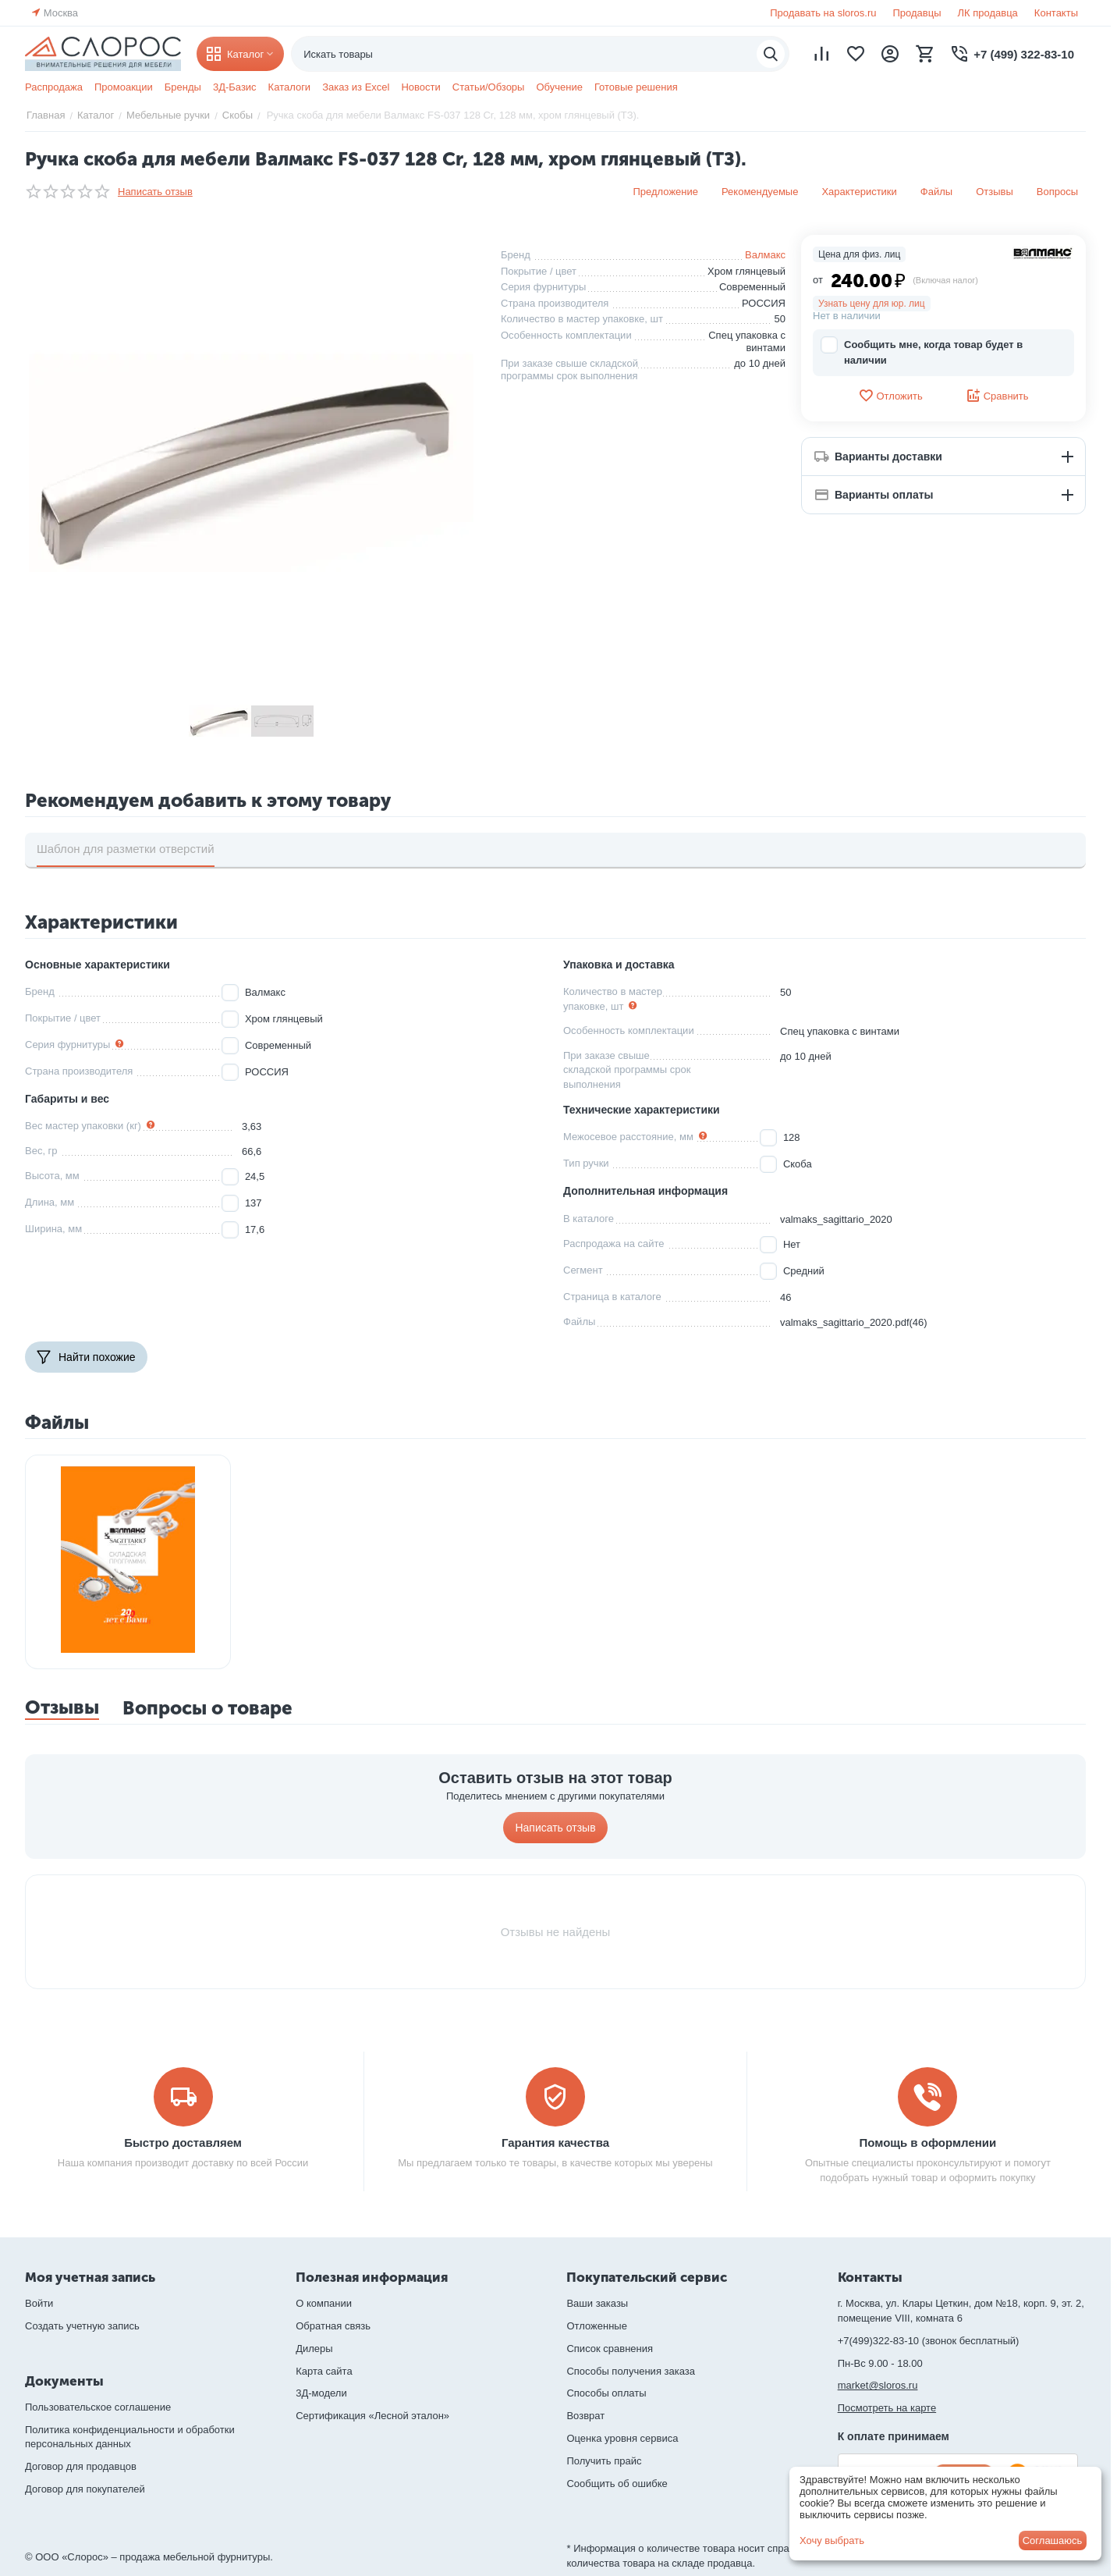 The image size is (1117, 2576). What do you see at coordinates (597, 2303) in the screenshot?
I see `Ваши заказы` at bounding box center [597, 2303].